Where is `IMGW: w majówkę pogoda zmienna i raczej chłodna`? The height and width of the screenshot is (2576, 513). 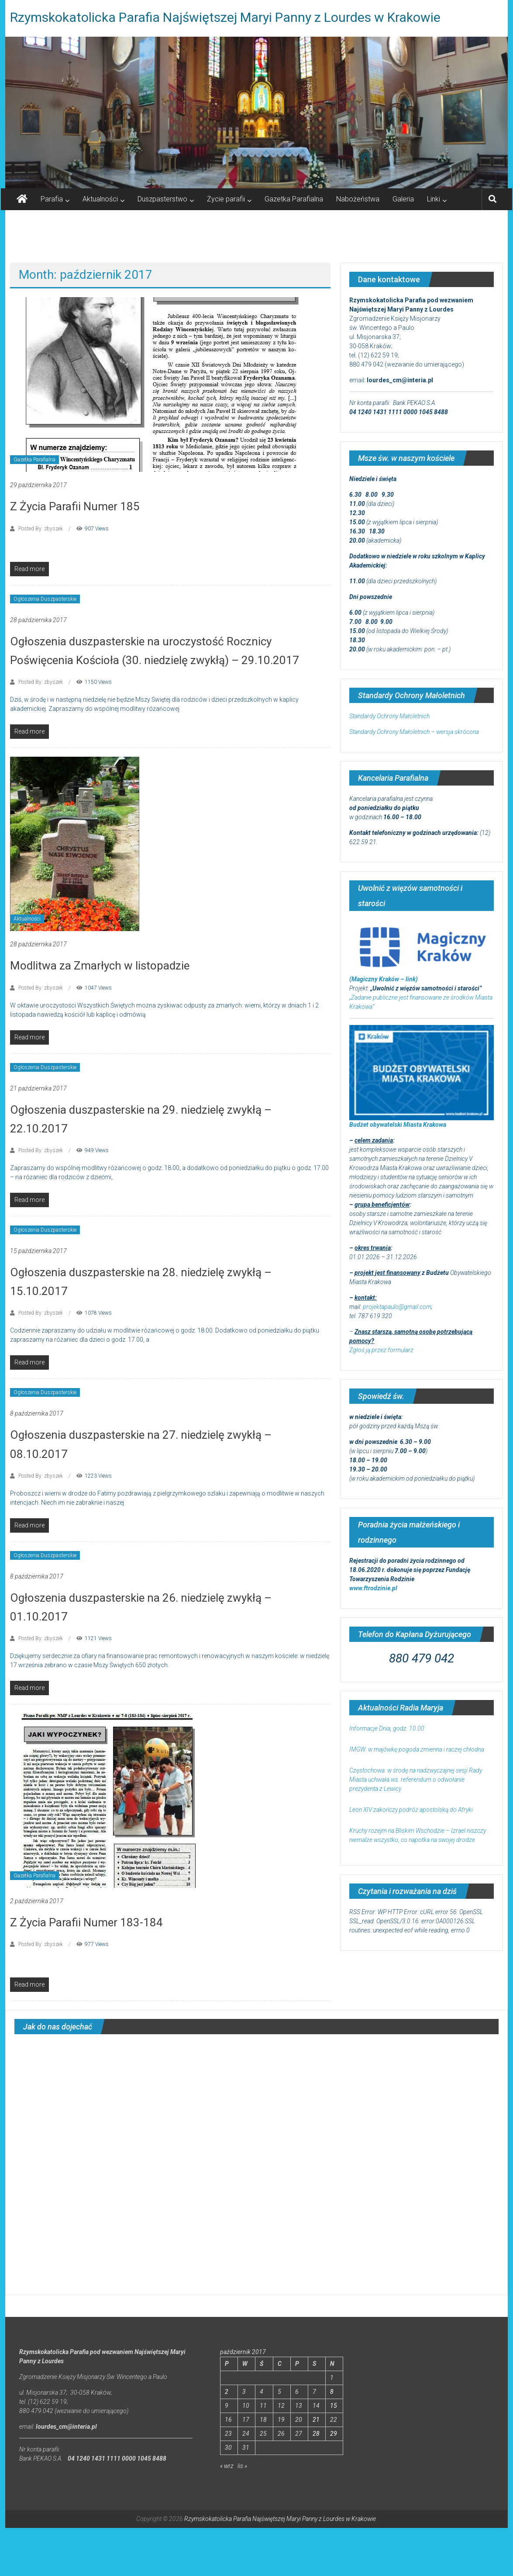
IMGW: w majówkę pogoda zmienna i raczej chłodna is located at coordinates (416, 1749).